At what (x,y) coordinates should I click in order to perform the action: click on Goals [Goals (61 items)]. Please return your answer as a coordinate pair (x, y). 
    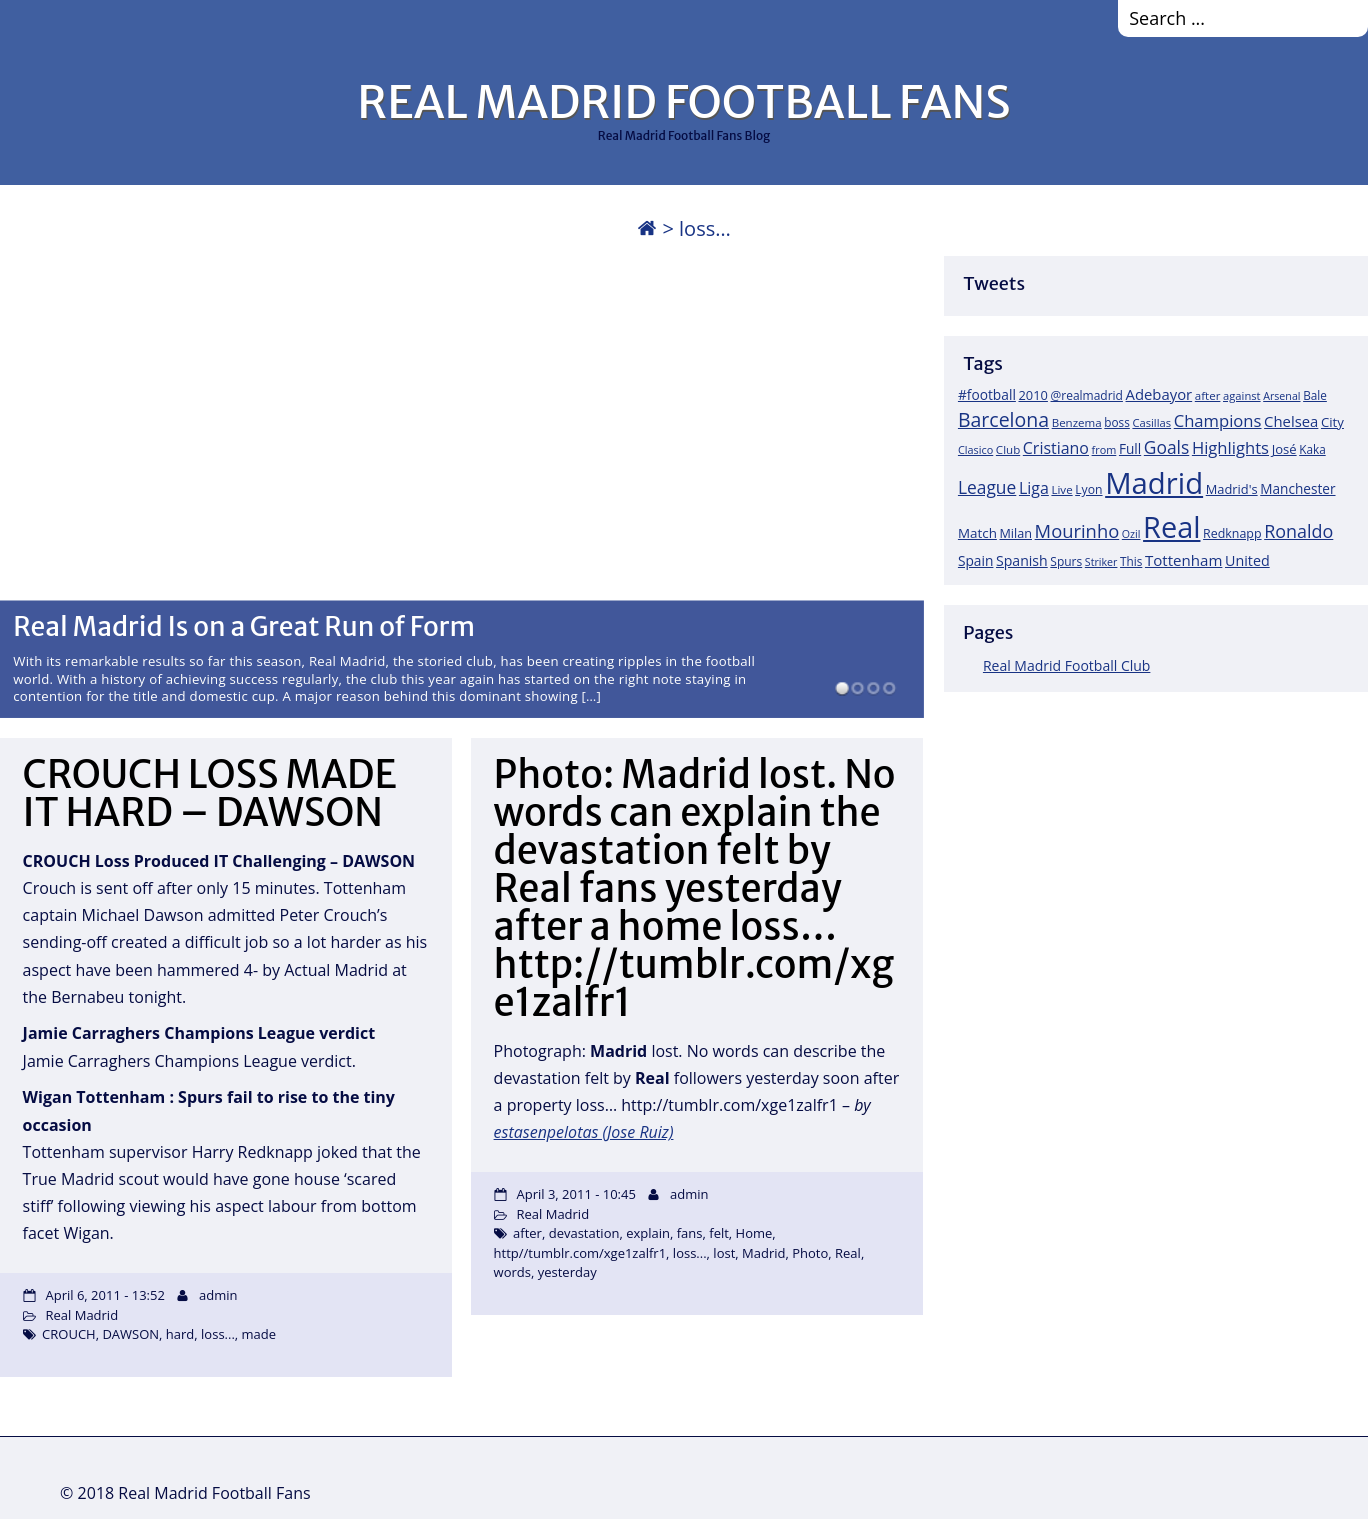
    Looking at the image, I should click on (1166, 447).